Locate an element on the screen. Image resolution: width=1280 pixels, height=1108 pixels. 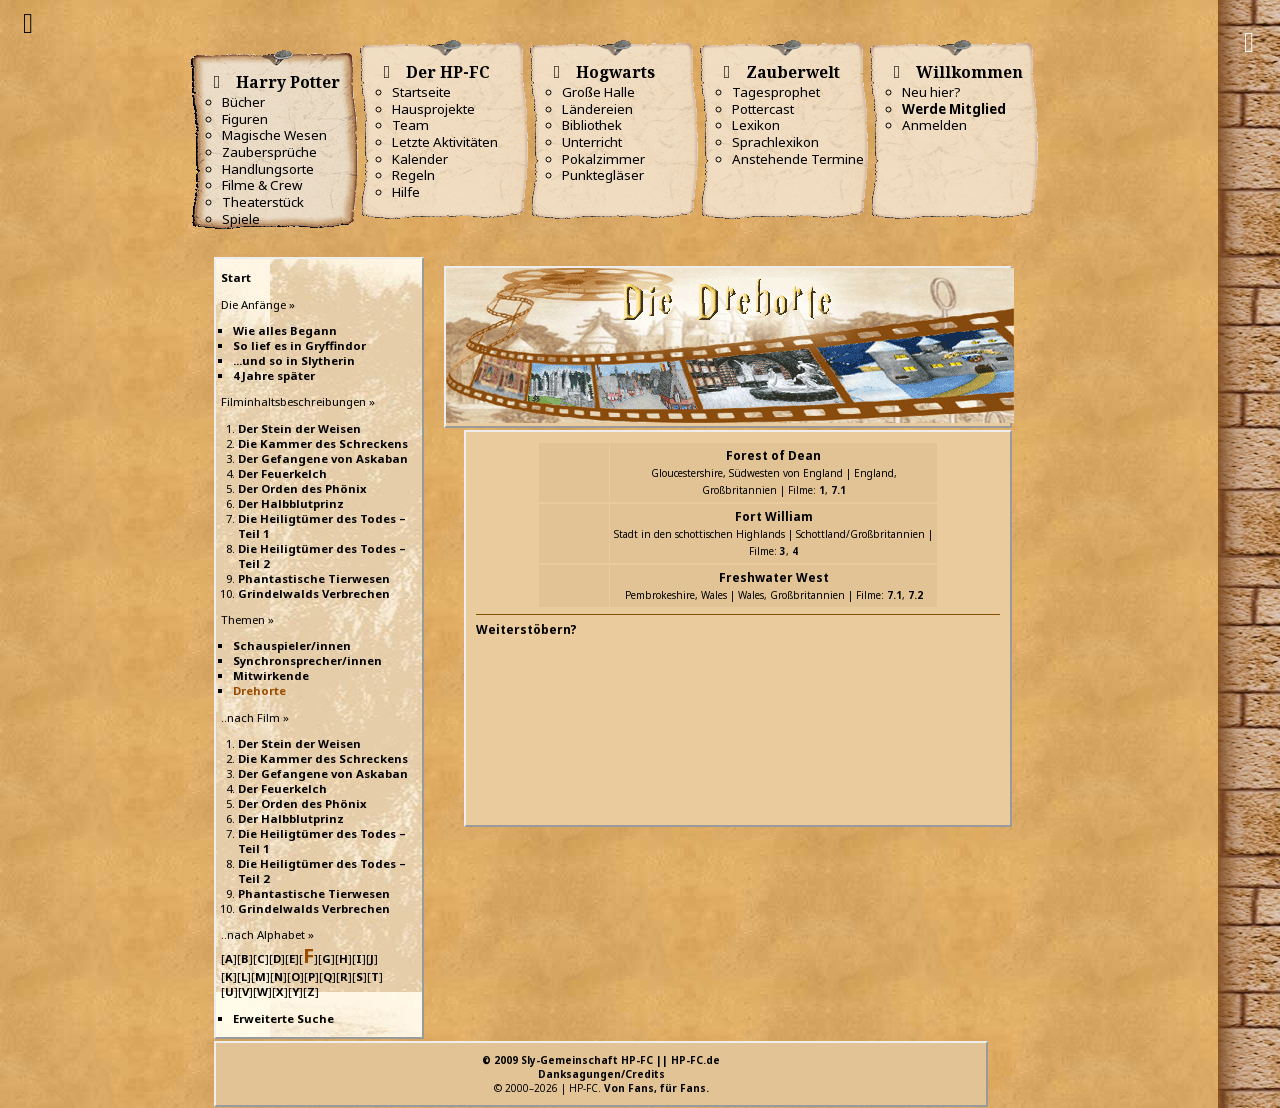
Die Kammer des Schreckens is located at coordinates (323, 443).